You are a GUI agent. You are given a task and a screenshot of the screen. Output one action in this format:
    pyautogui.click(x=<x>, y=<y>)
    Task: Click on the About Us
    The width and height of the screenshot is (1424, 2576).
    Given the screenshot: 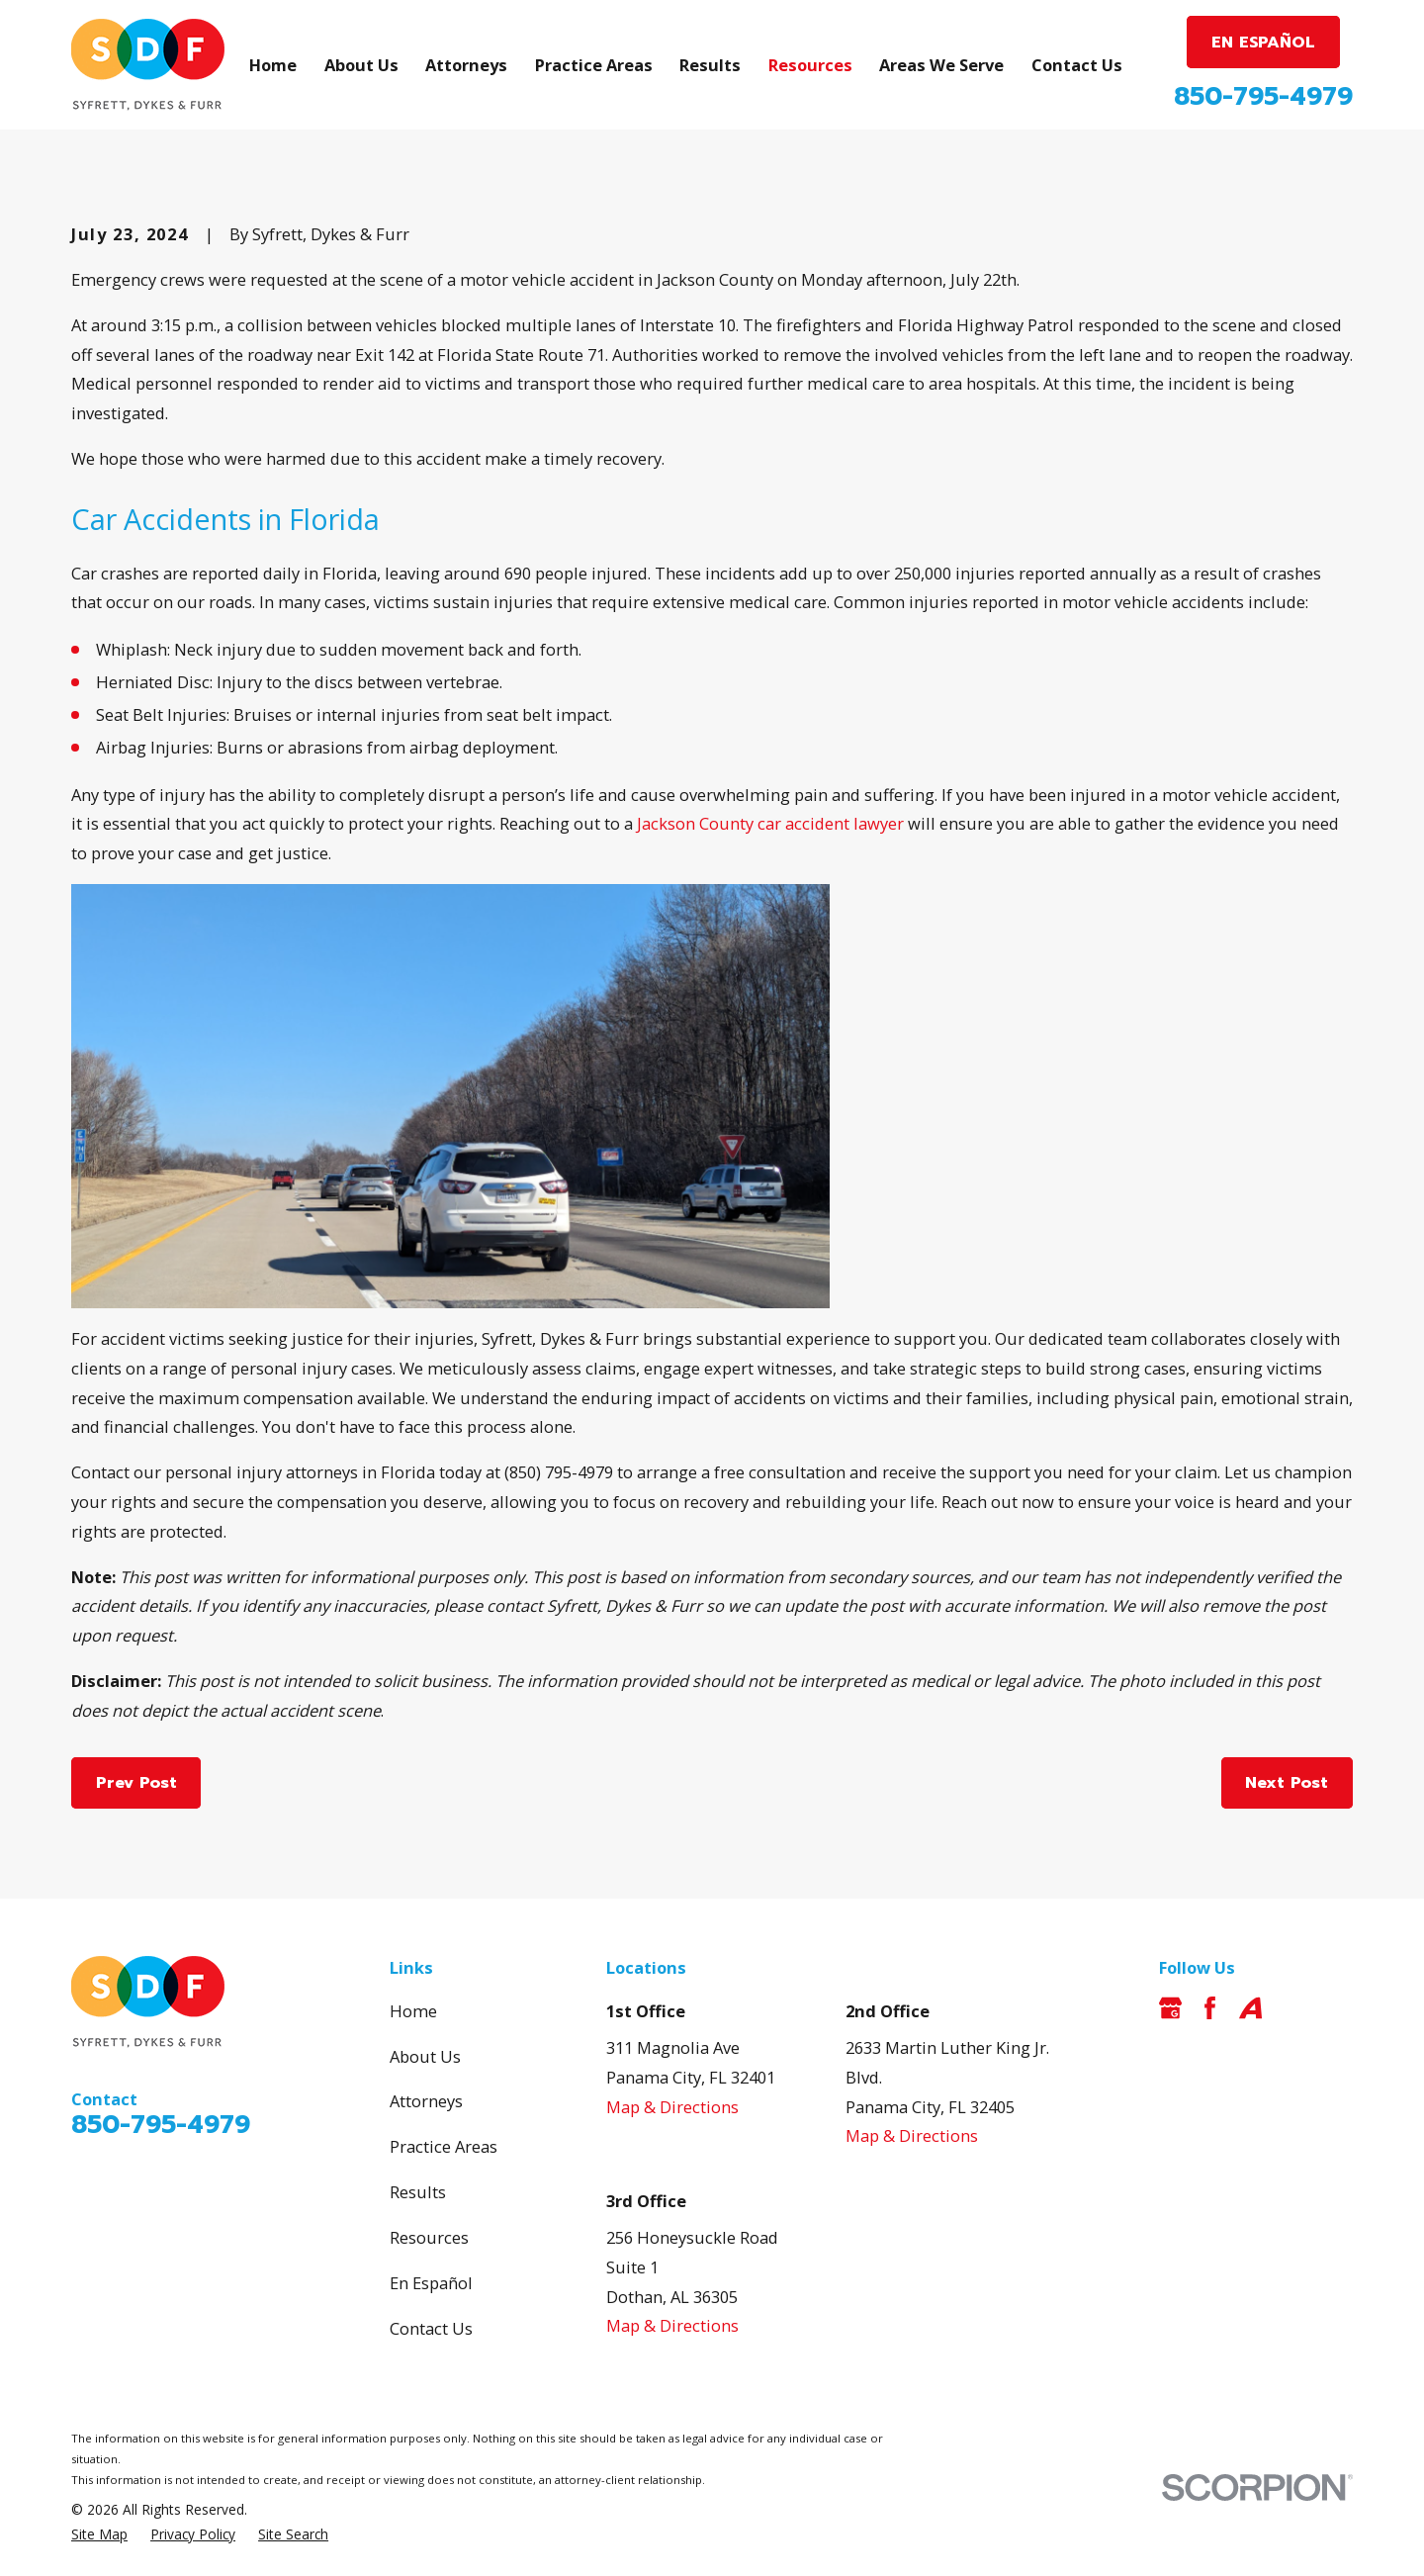 What is the action you would take?
    pyautogui.click(x=425, y=2056)
    